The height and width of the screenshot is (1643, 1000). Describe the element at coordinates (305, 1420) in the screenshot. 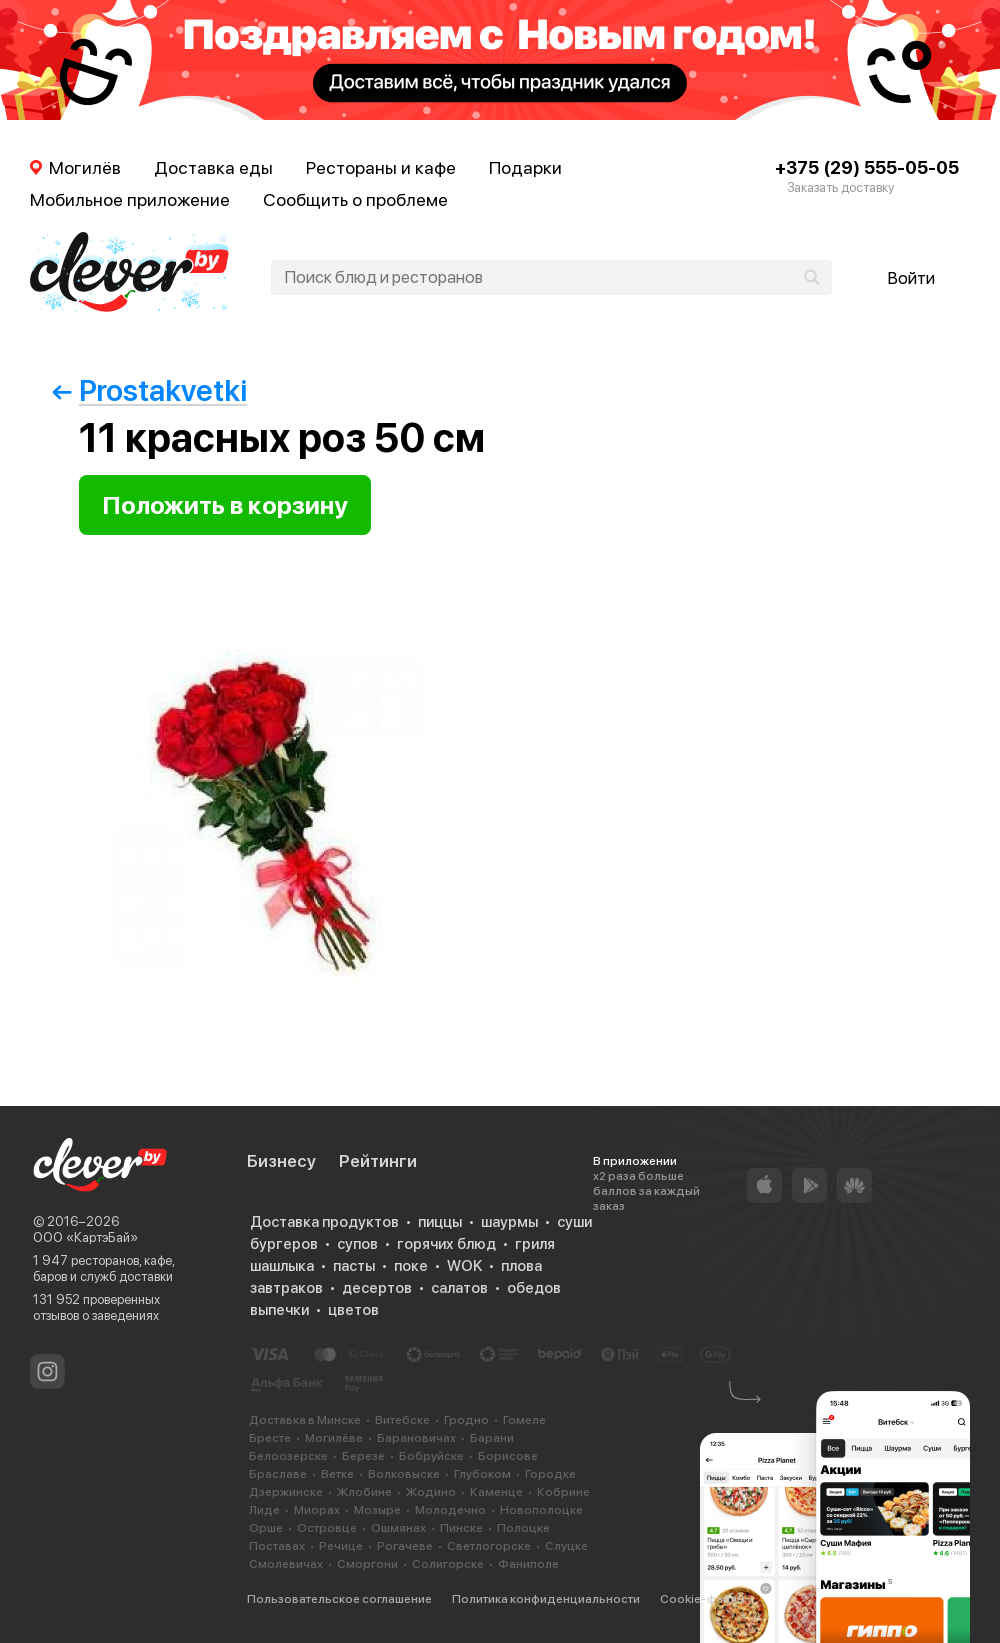

I see `Доставка в Минске` at that location.